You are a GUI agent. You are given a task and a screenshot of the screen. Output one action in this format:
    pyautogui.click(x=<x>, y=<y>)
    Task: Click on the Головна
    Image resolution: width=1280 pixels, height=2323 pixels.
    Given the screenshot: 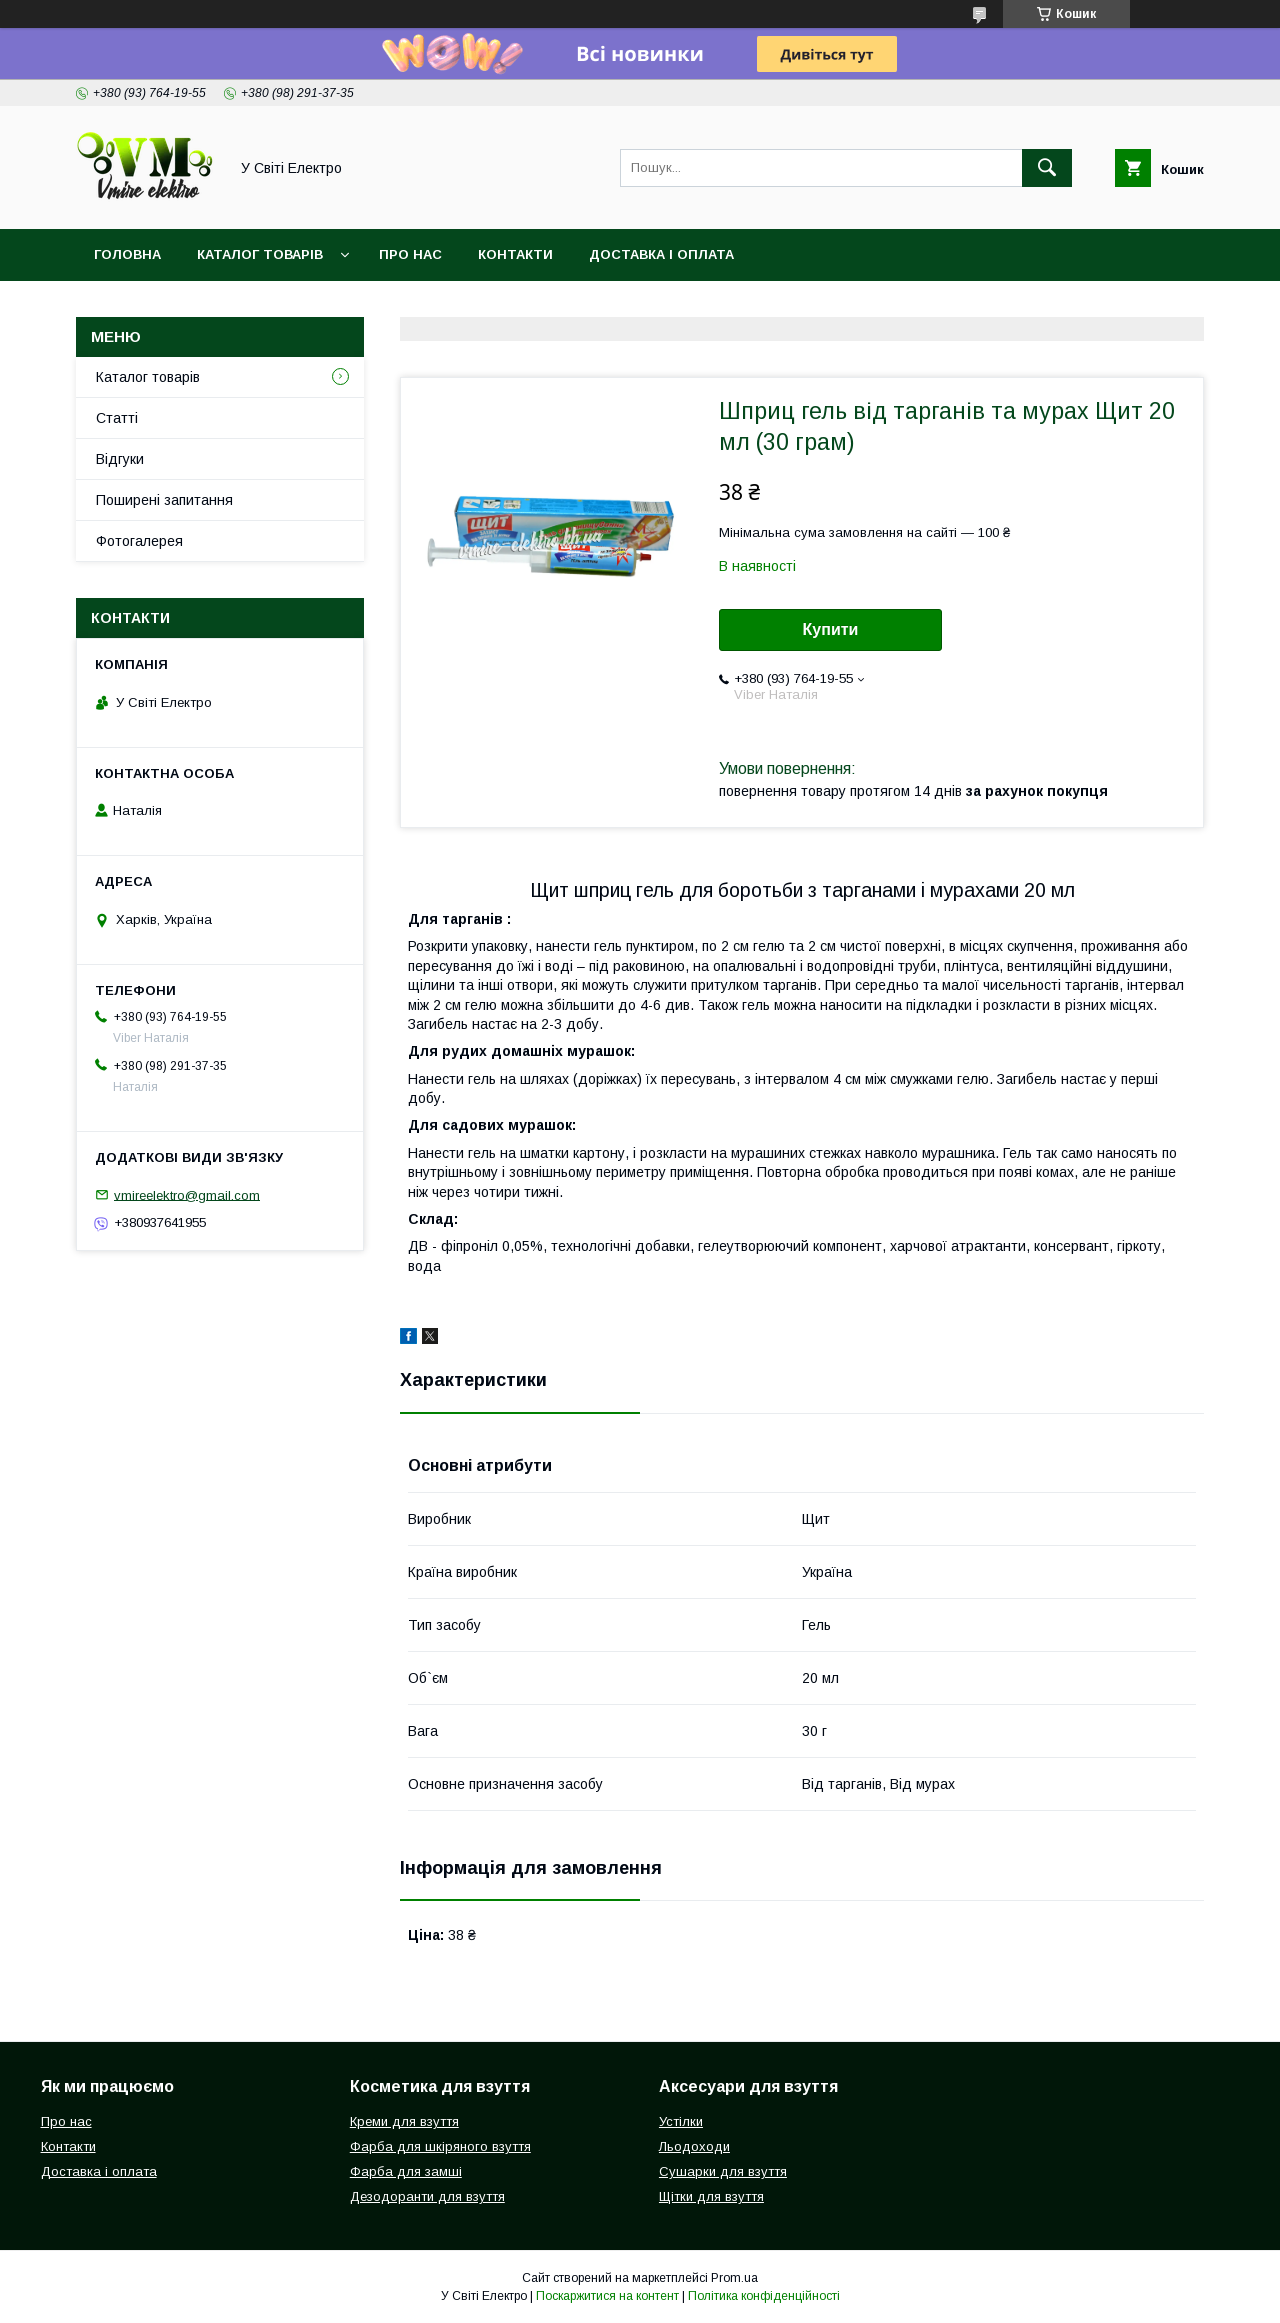 What is the action you would take?
    pyautogui.click(x=127, y=254)
    